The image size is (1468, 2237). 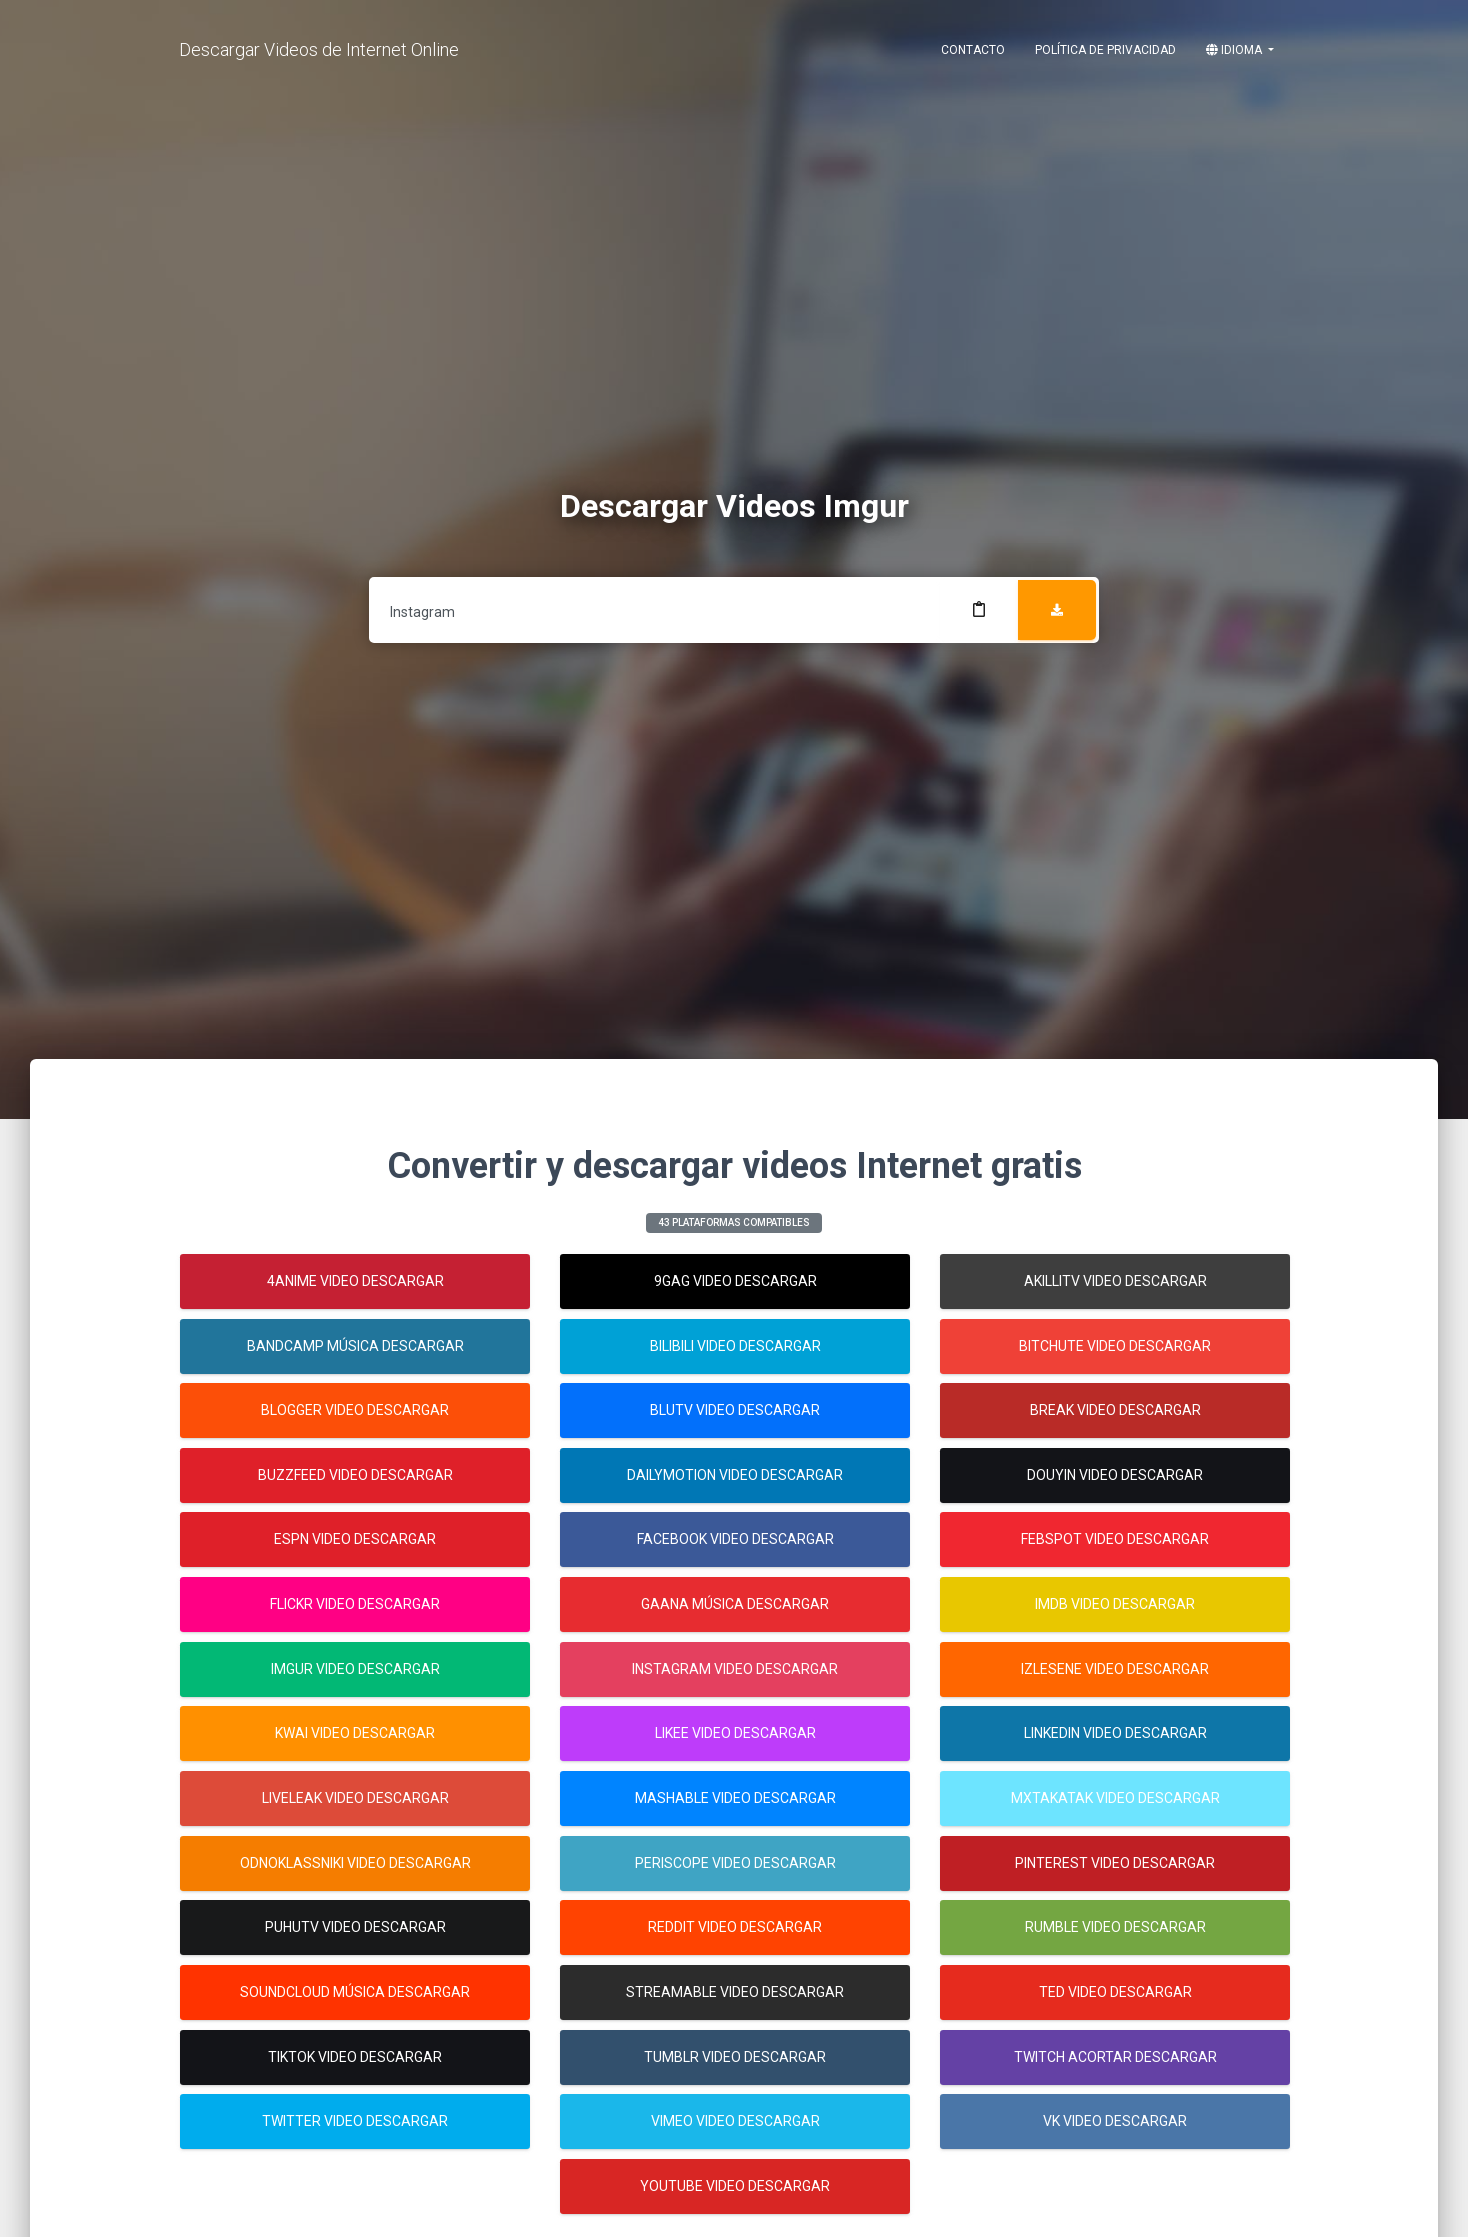 I want to click on Mashable Video Descargar, so click(x=735, y=1798).